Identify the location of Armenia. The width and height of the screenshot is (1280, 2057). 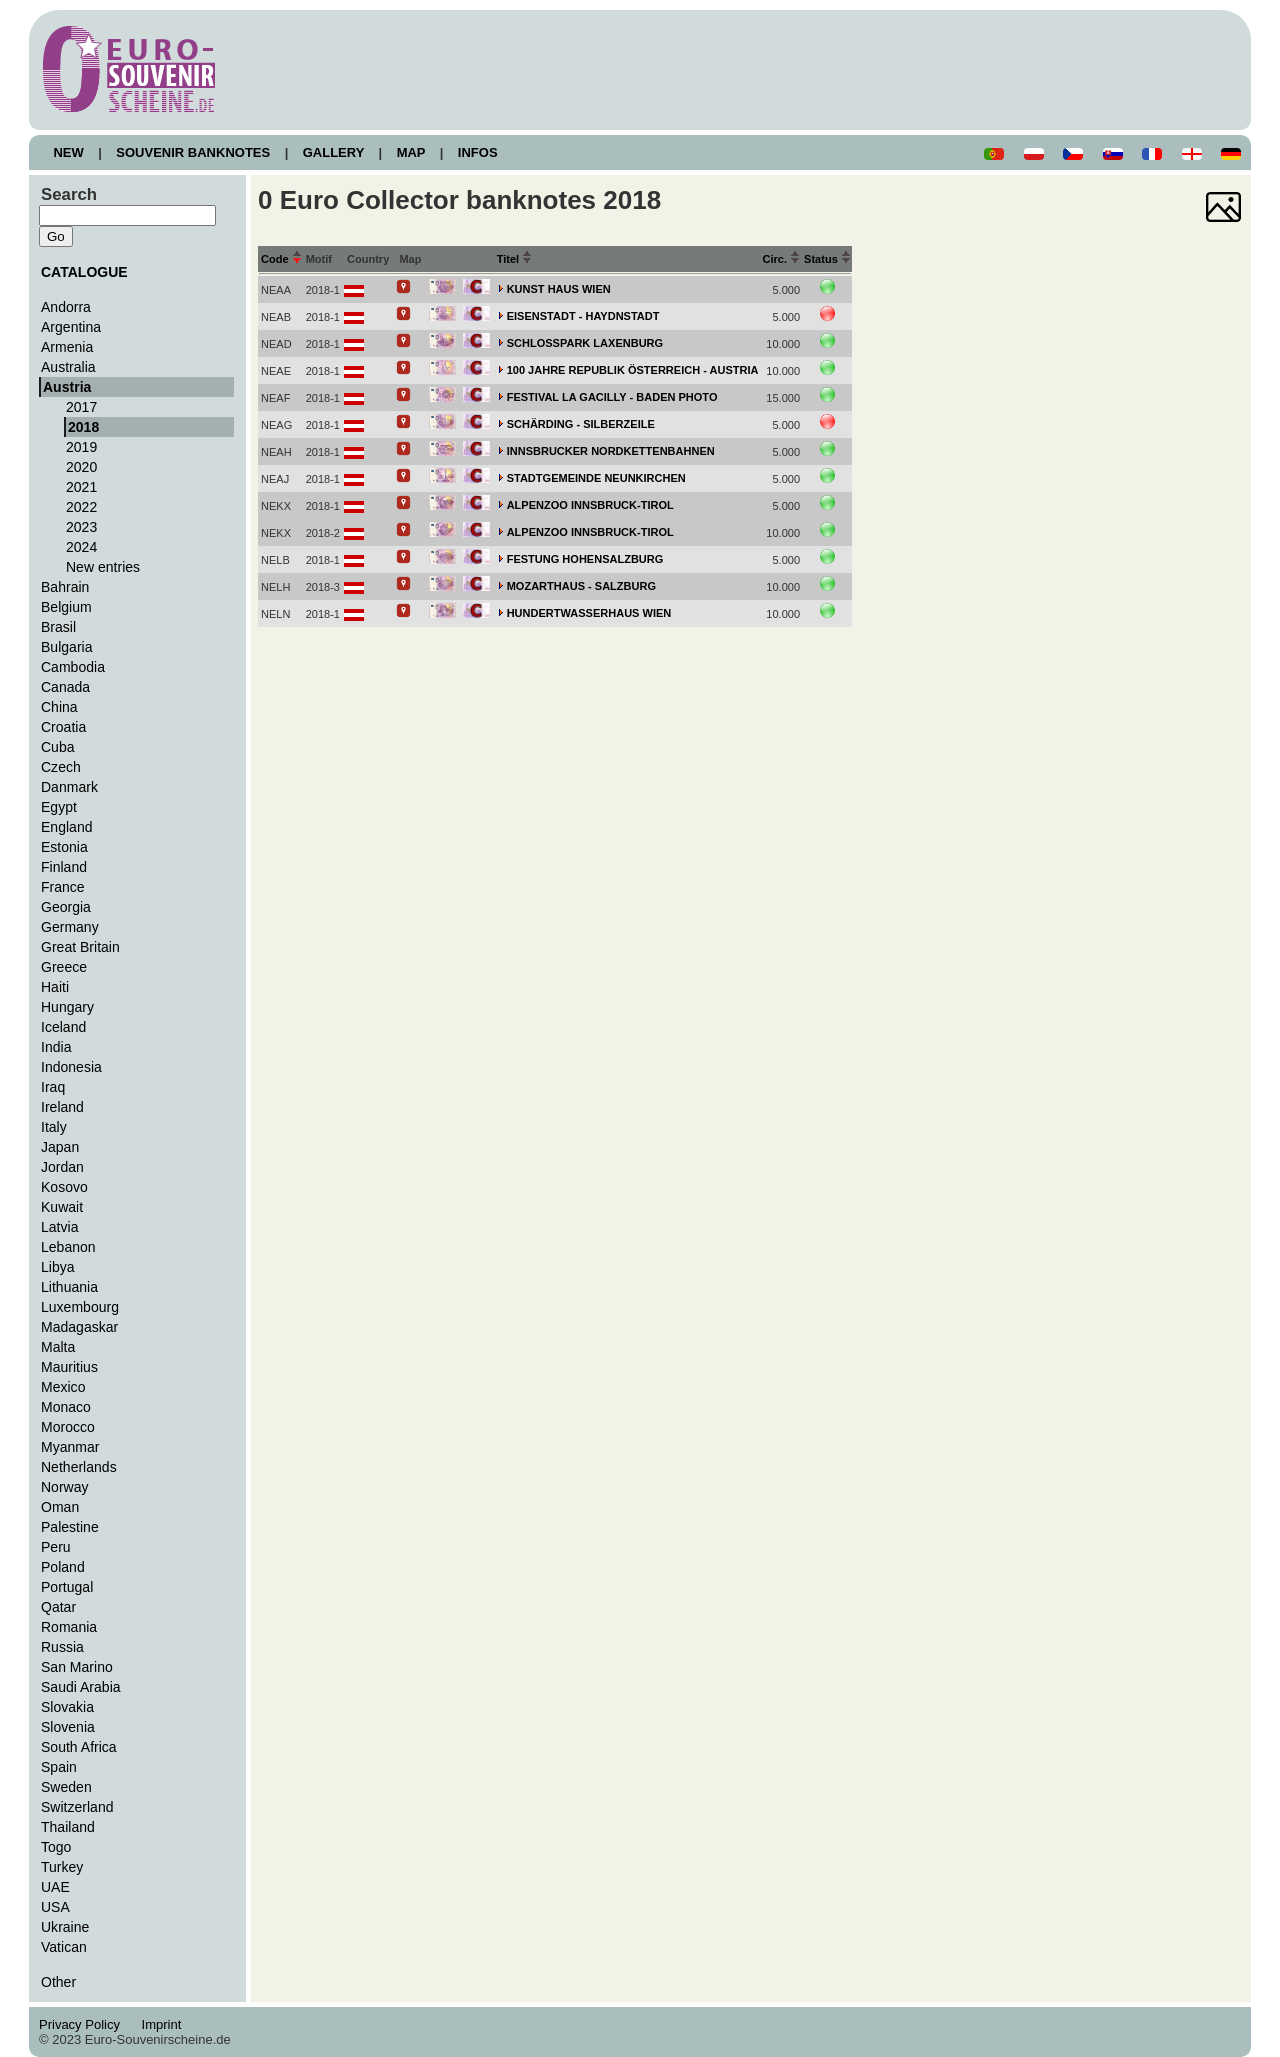
(67, 347).